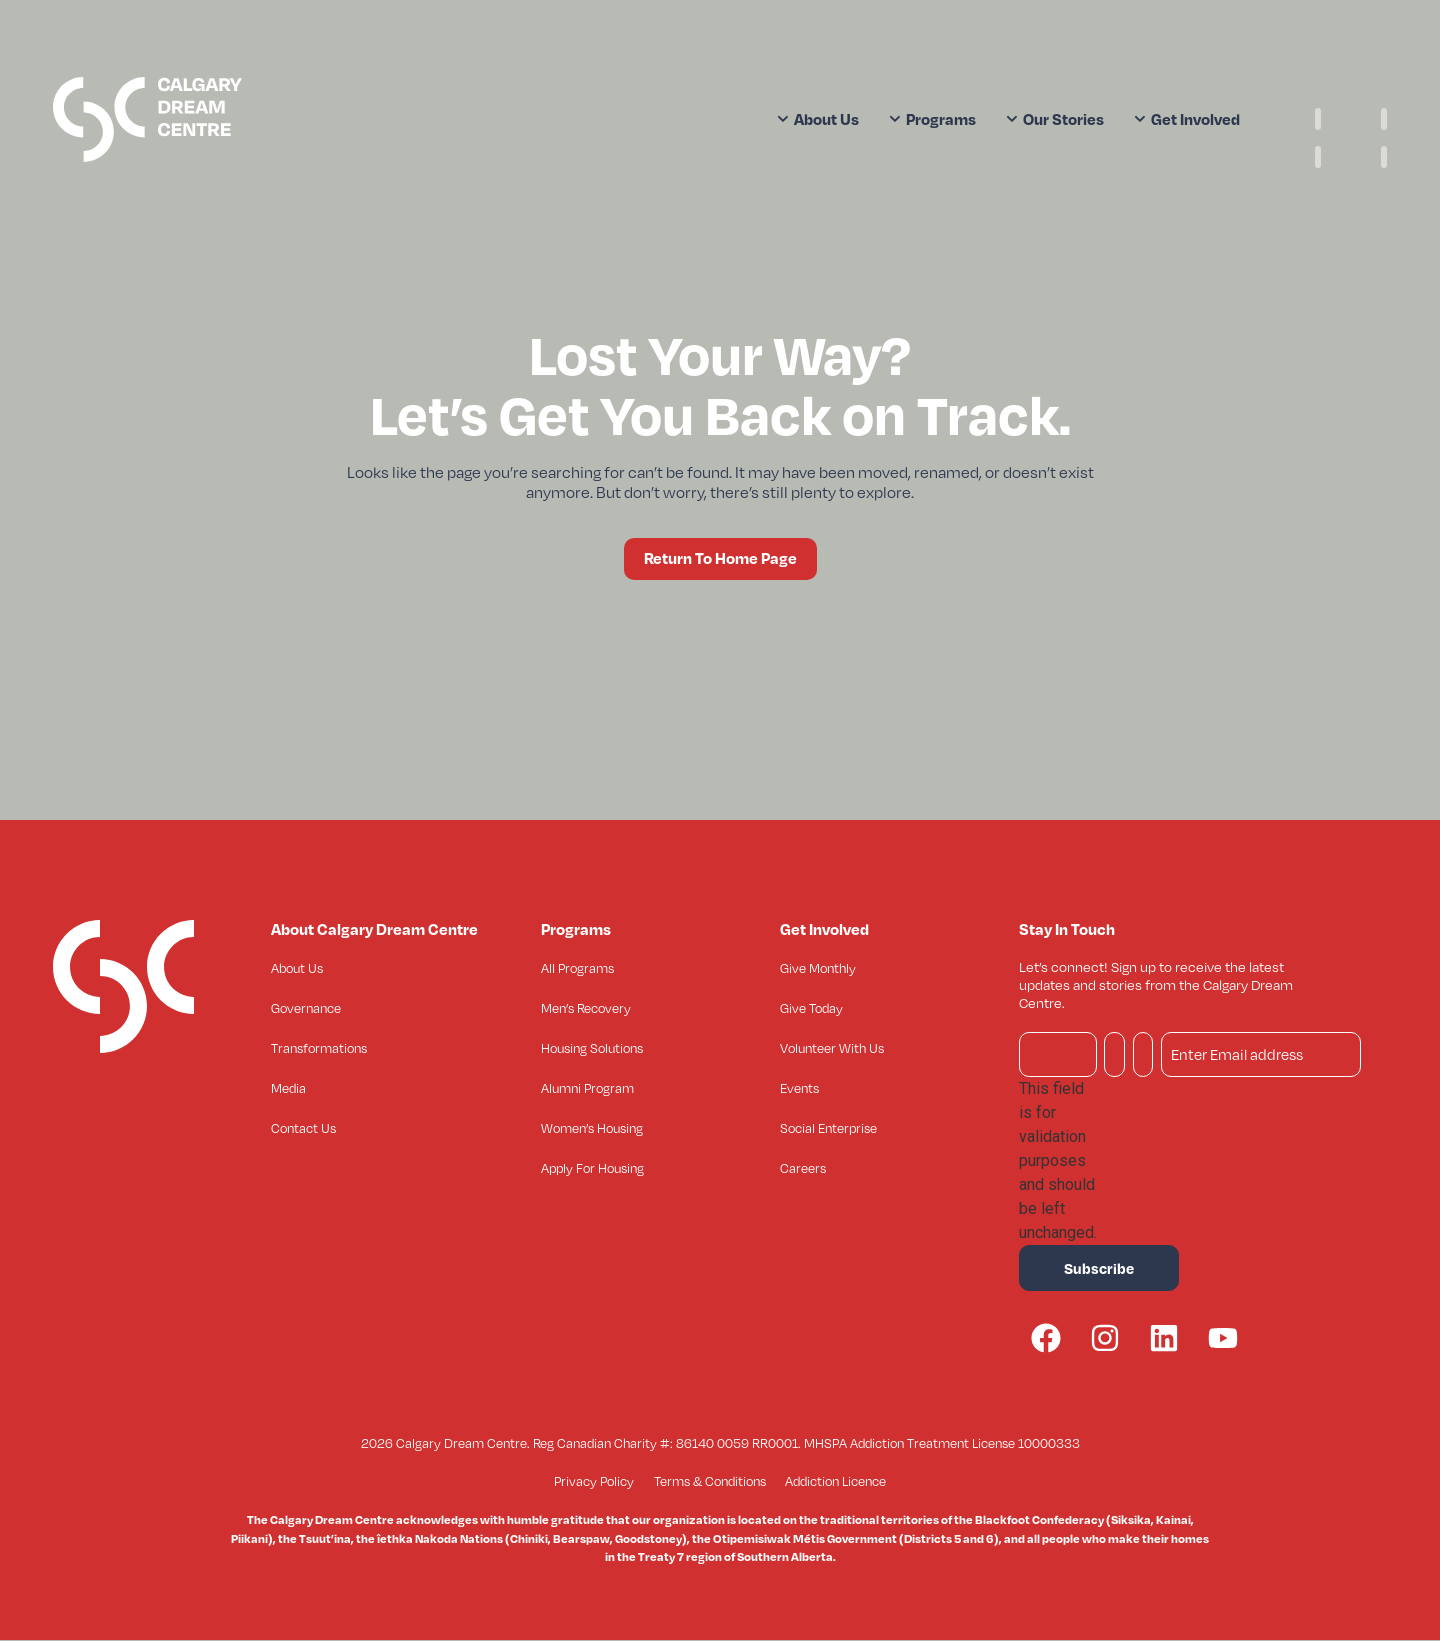 The height and width of the screenshot is (1641, 1440). I want to click on Get Involved, so click(1187, 119).